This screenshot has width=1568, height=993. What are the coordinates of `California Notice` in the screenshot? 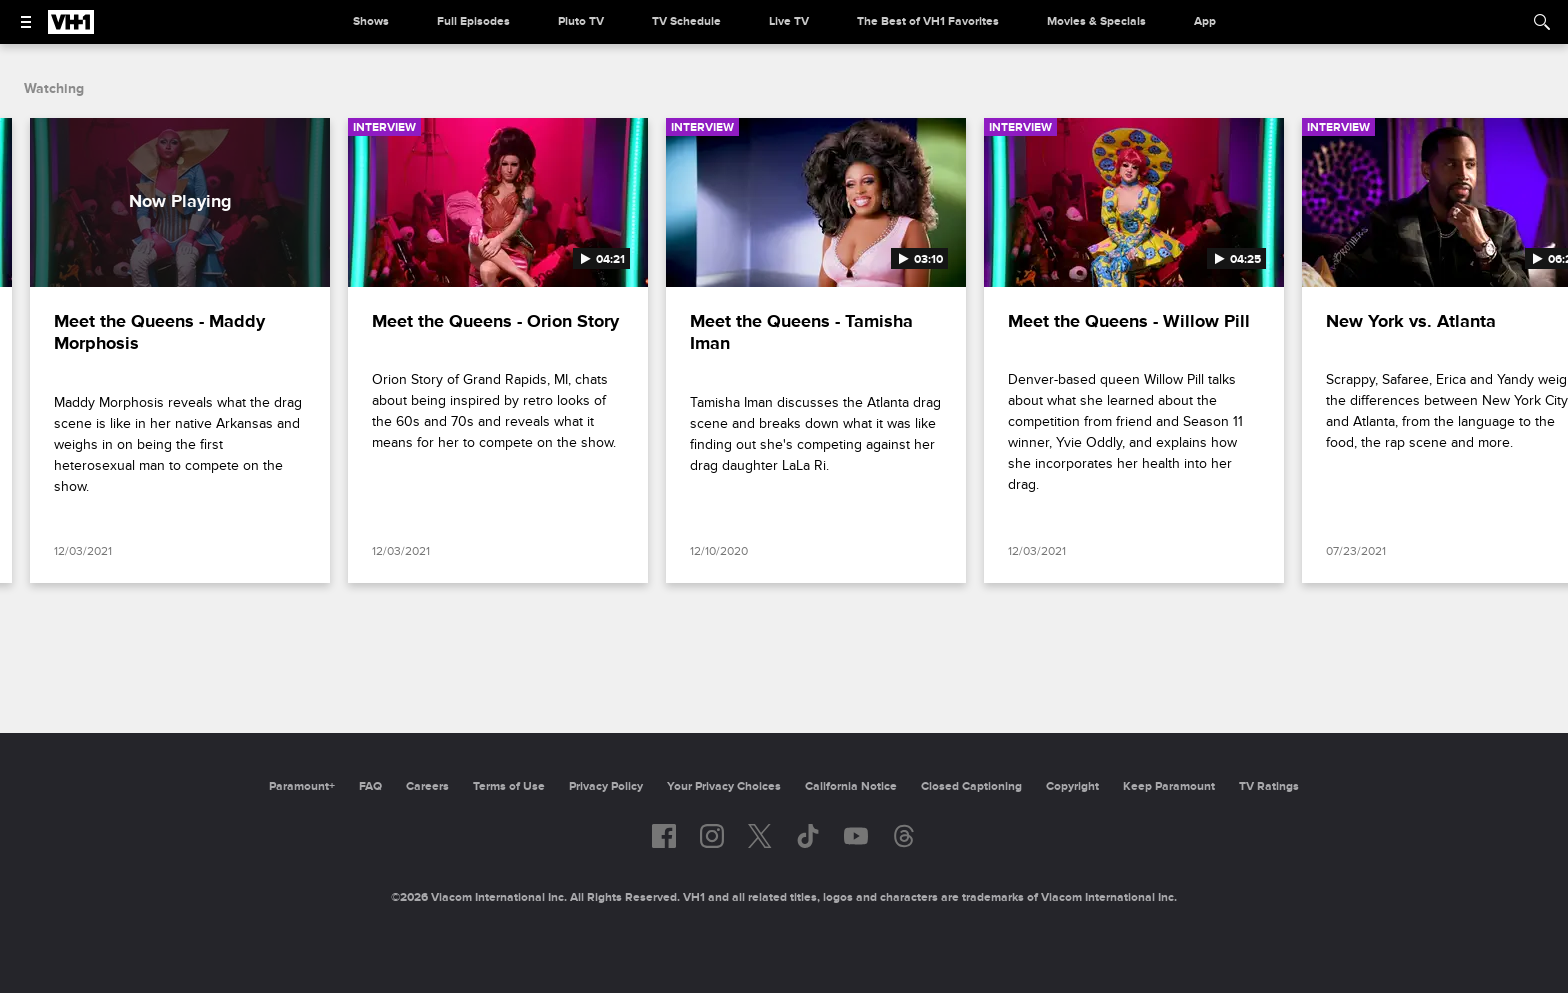 It's located at (851, 786).